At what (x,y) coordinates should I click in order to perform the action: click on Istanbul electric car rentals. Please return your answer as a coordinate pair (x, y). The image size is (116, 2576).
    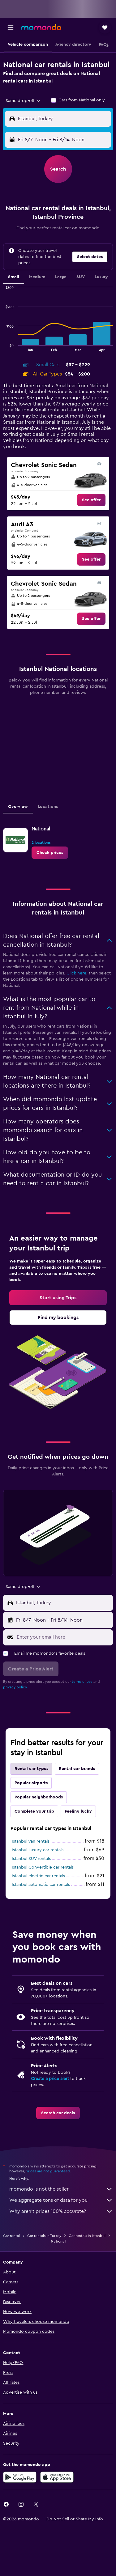
    Looking at the image, I should click on (38, 1876).